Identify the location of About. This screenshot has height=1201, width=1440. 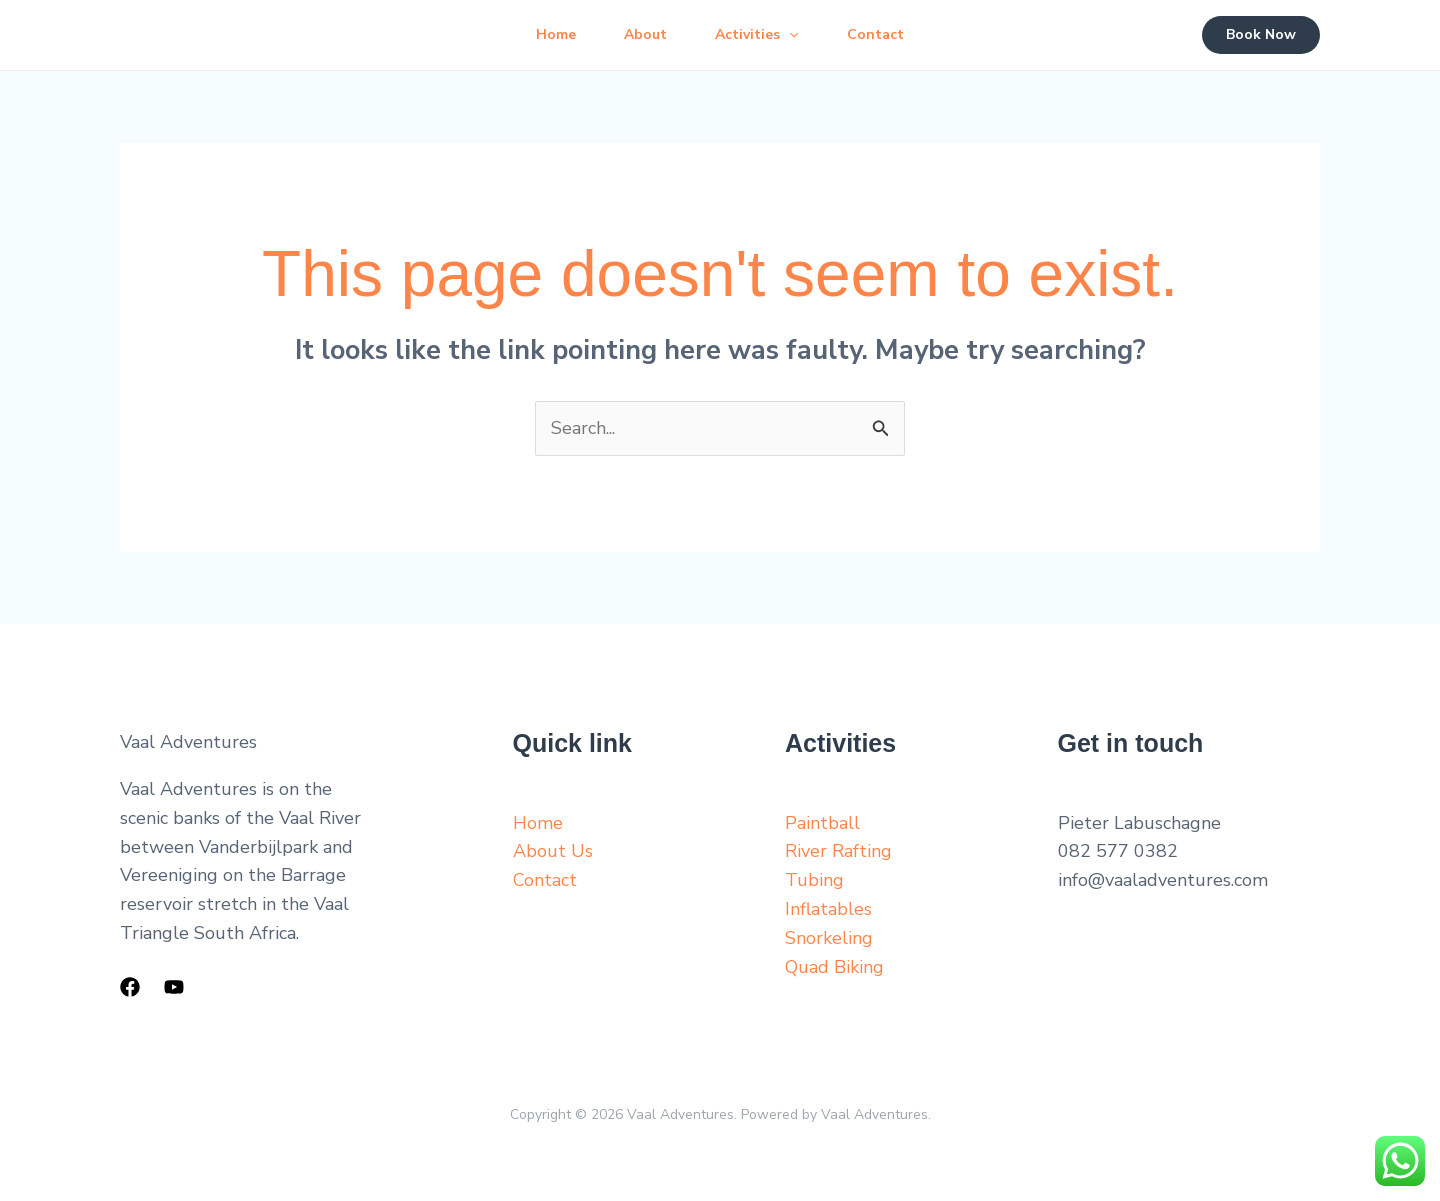
(645, 34).